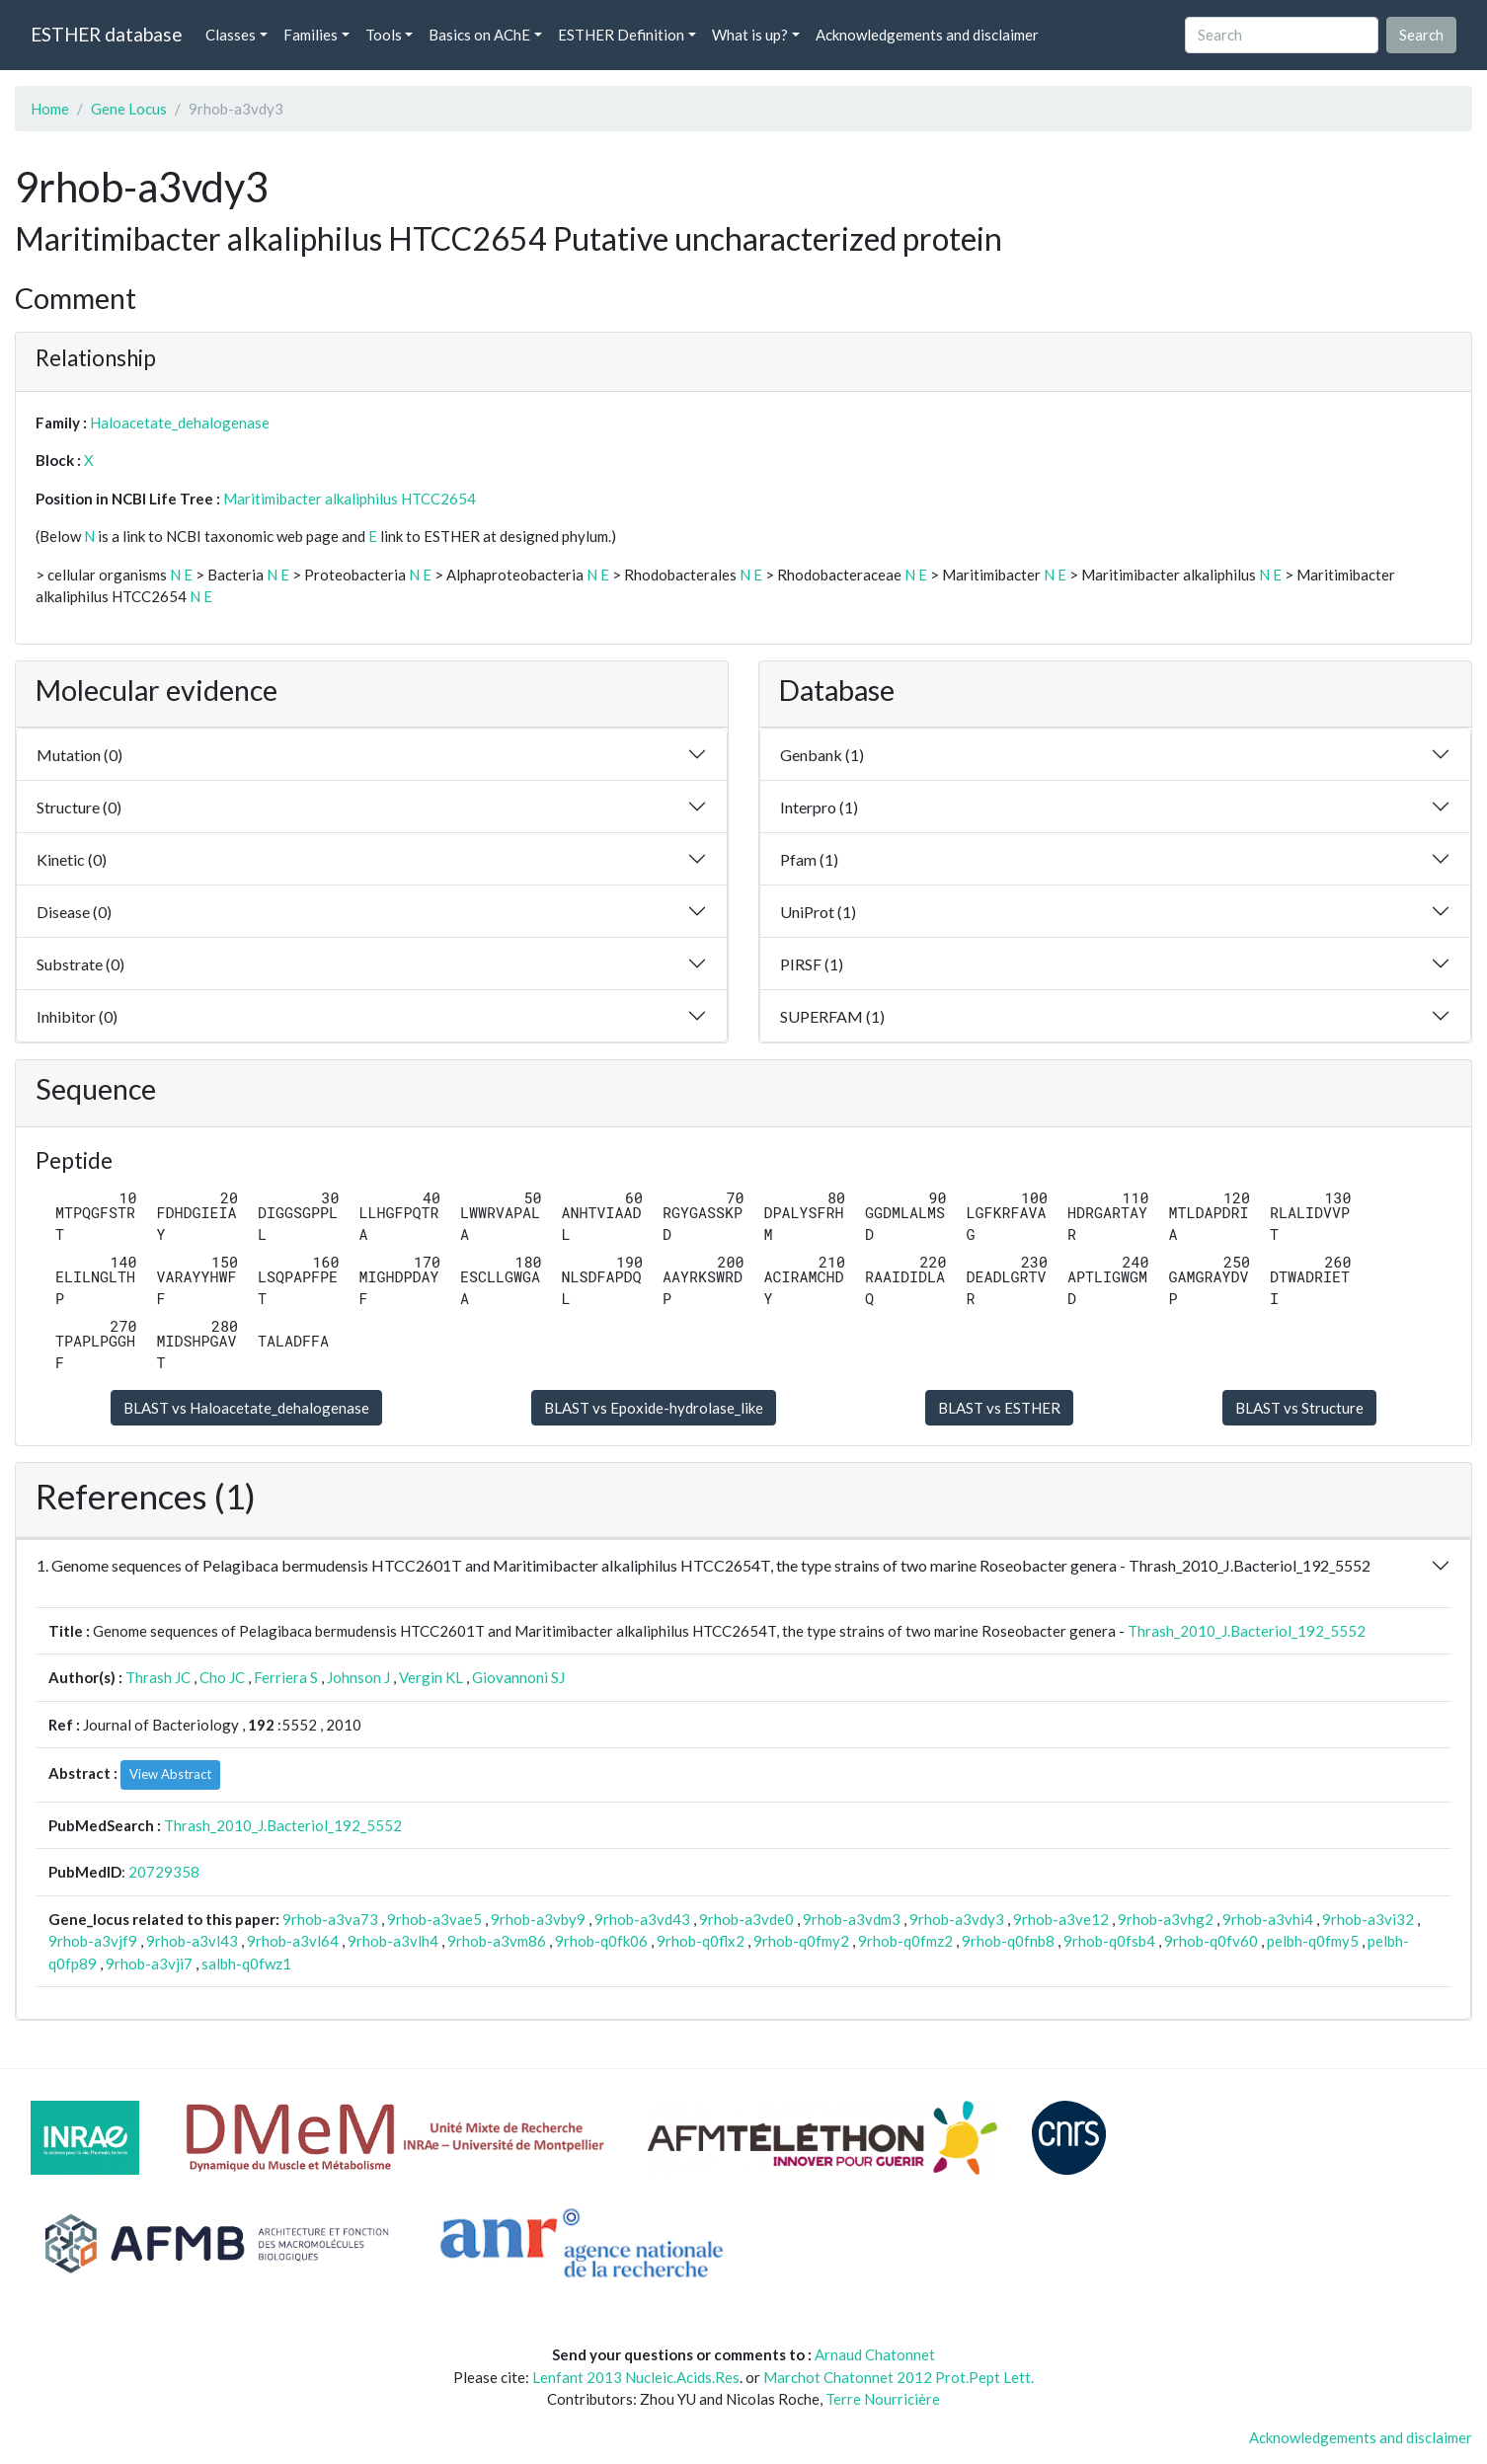 The image size is (1487, 2464). Describe the element at coordinates (700, 1941) in the screenshot. I see `9rhob-q0flx2` at that location.